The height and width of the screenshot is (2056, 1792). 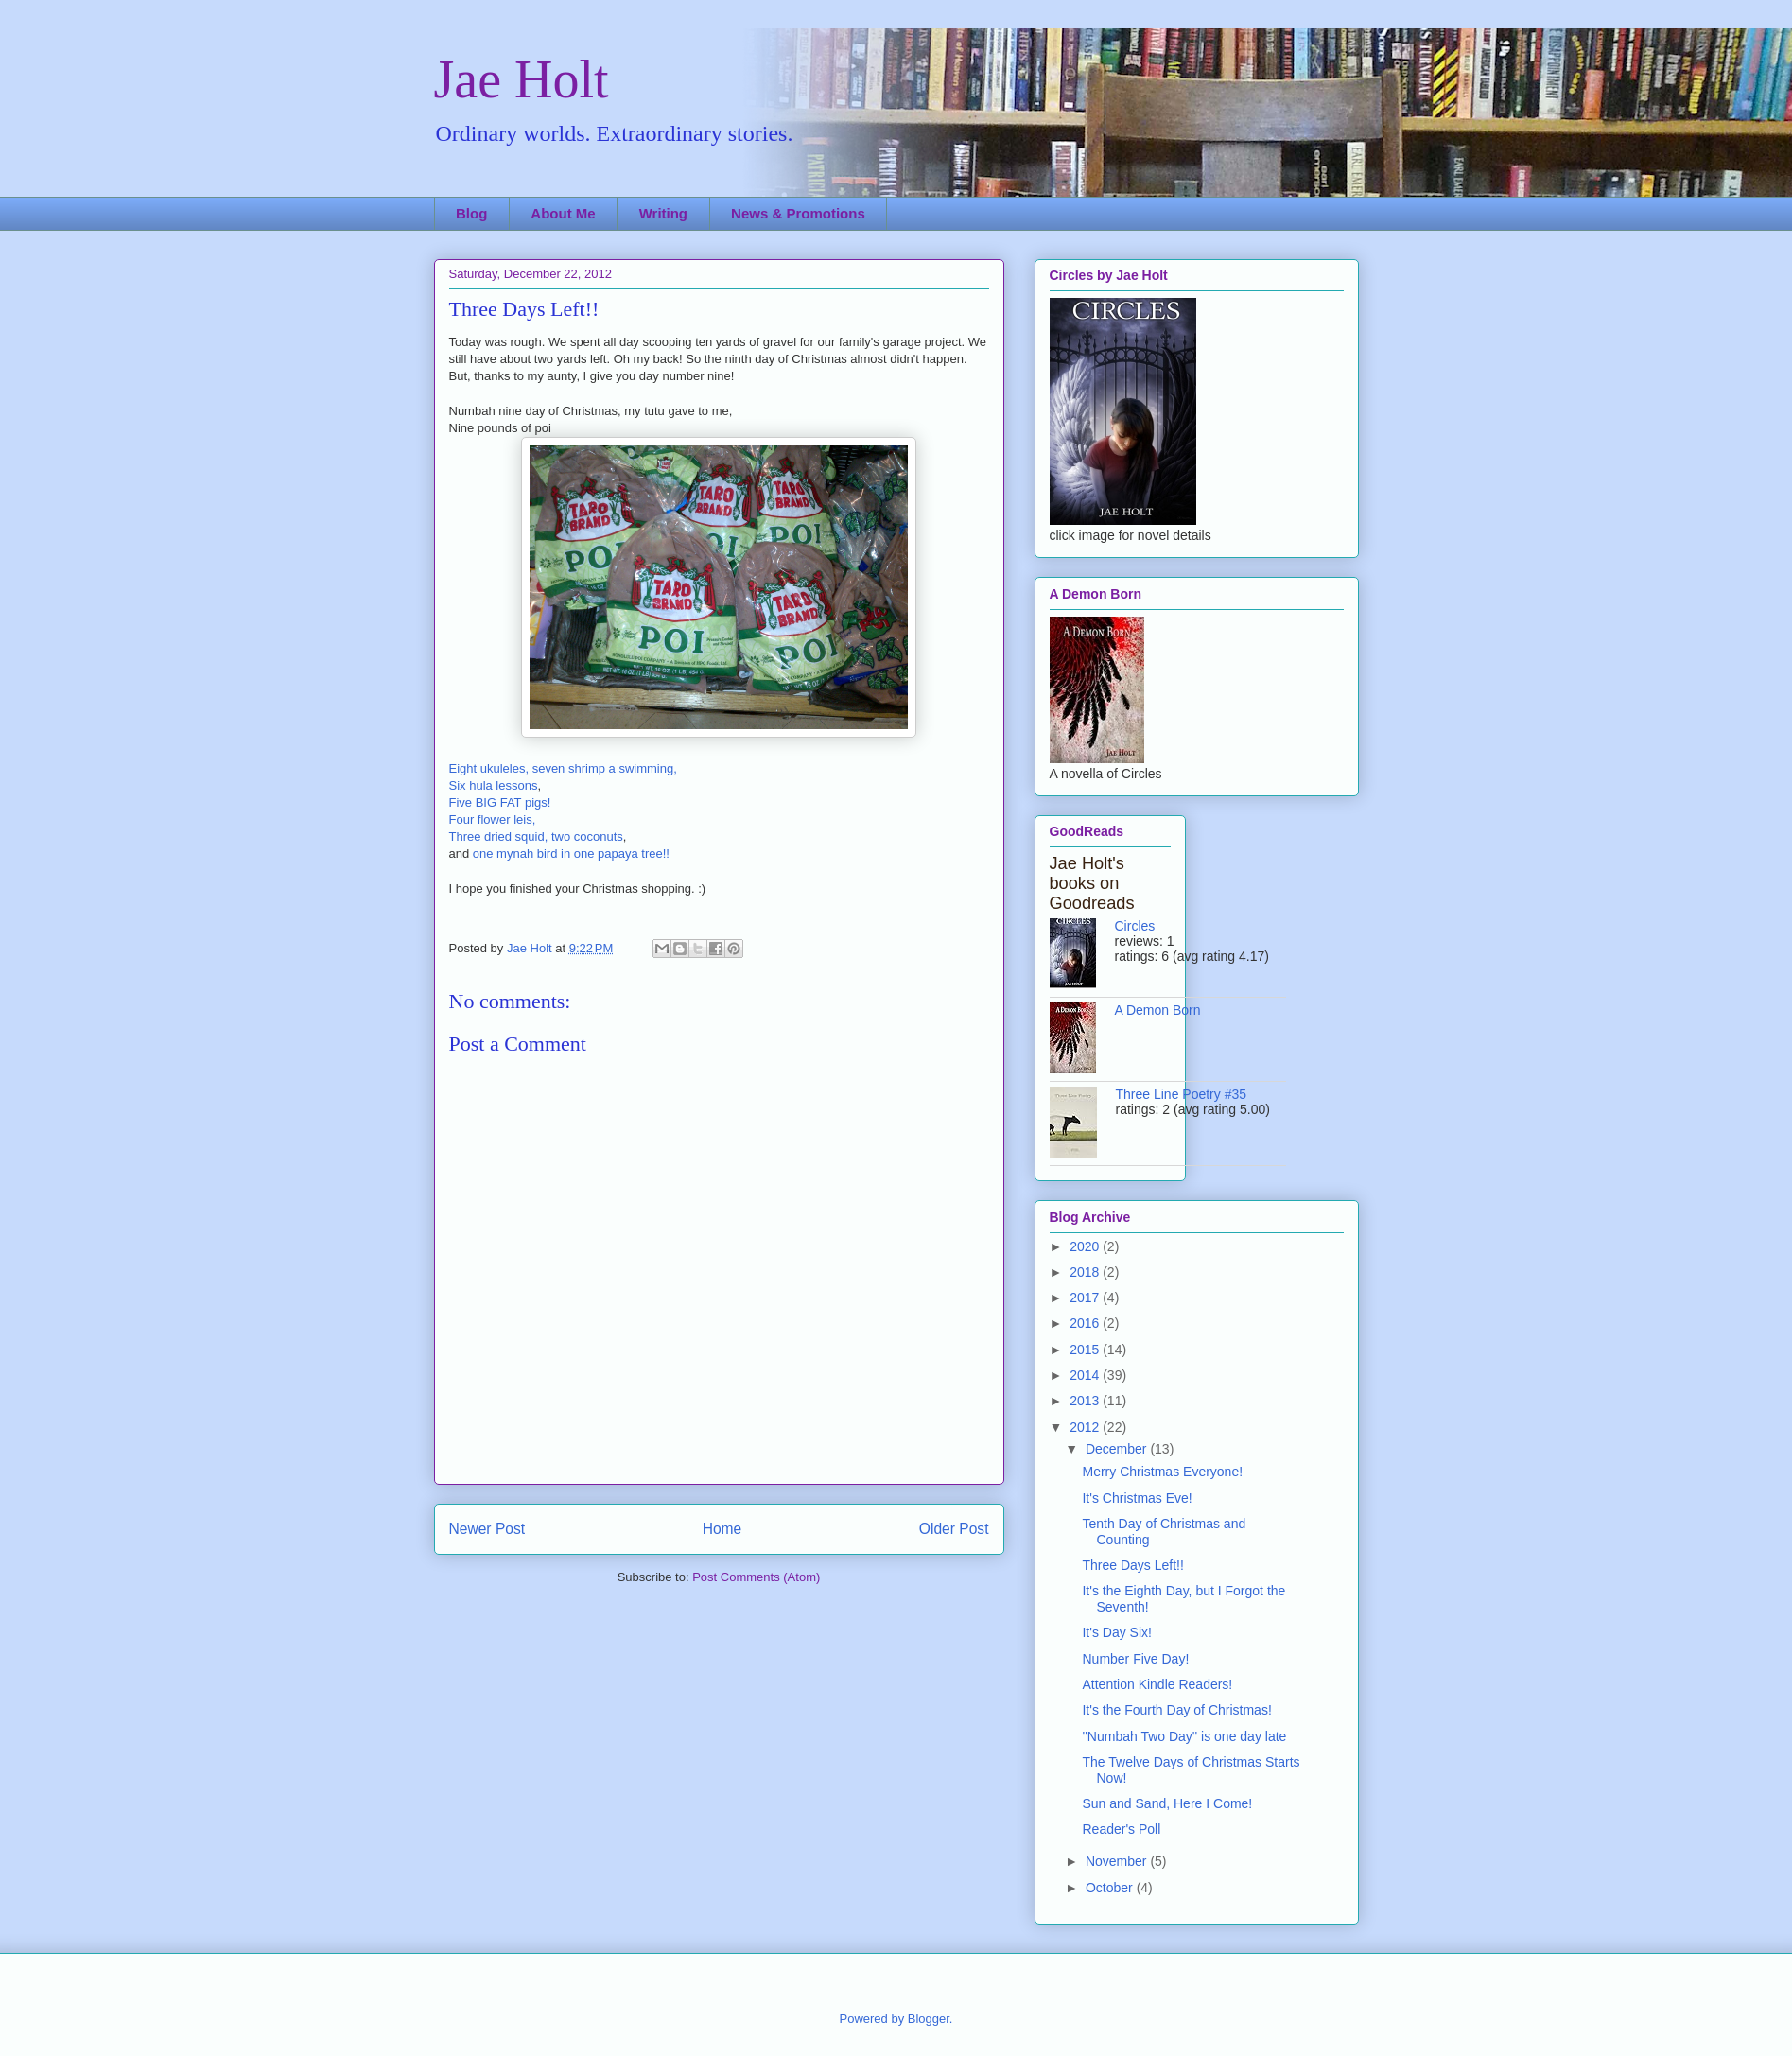 I want to click on Attention Kindle Readers!, so click(x=1157, y=1684).